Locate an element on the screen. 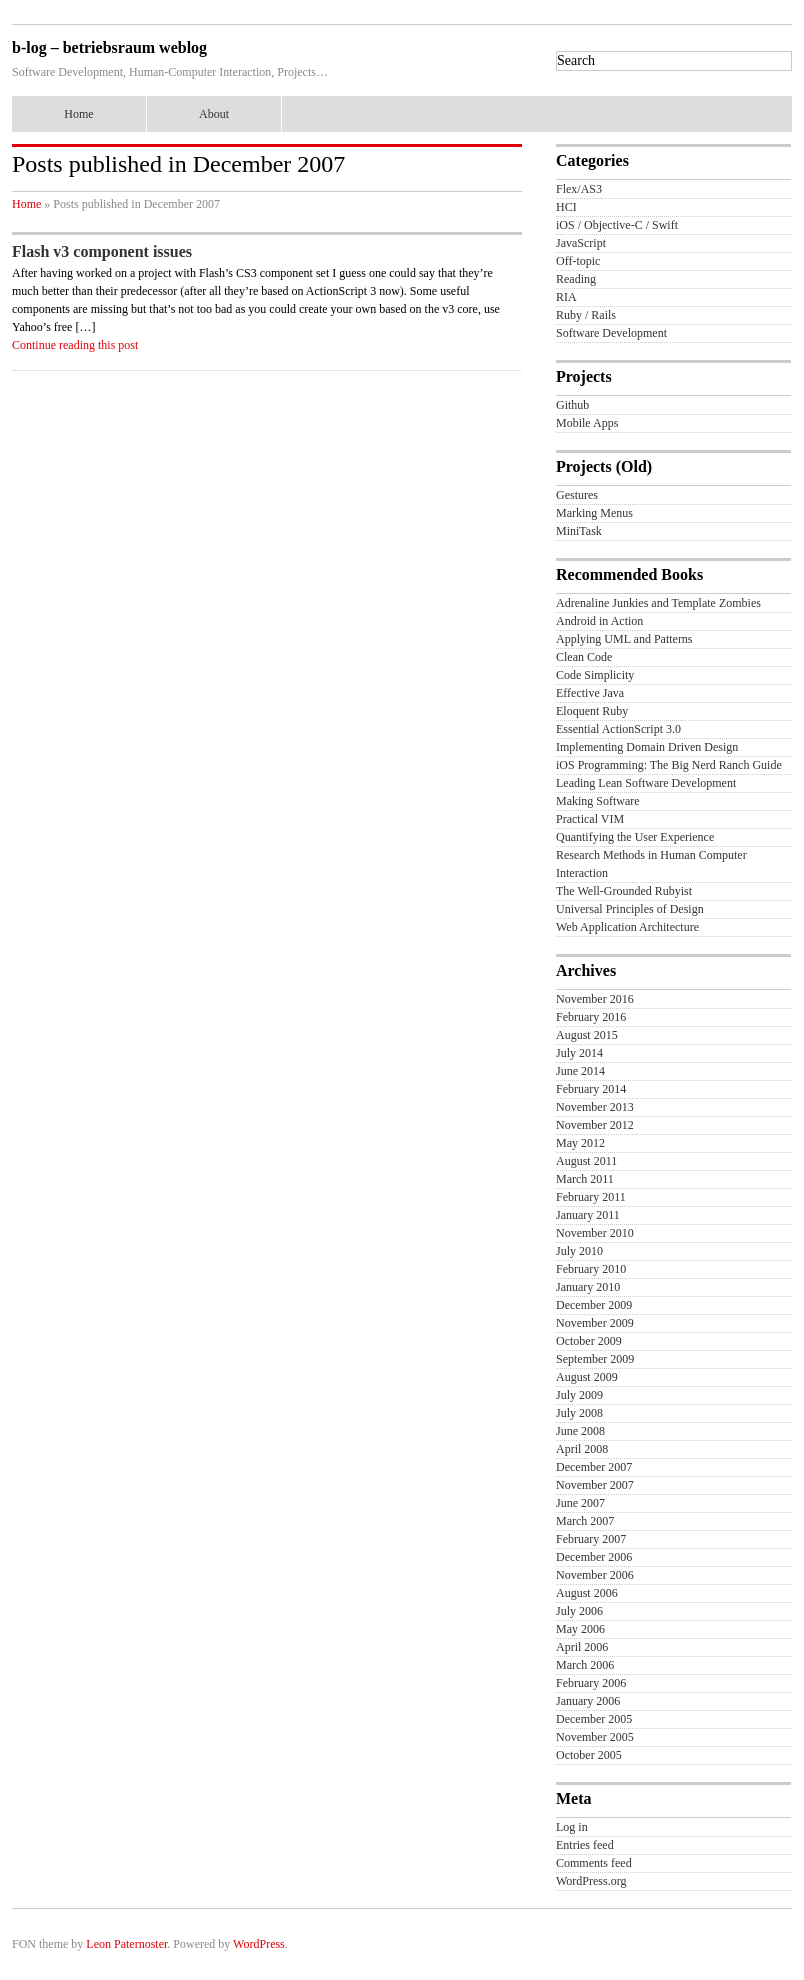 This screenshot has height=1980, width=804. February 2007 is located at coordinates (591, 1539).